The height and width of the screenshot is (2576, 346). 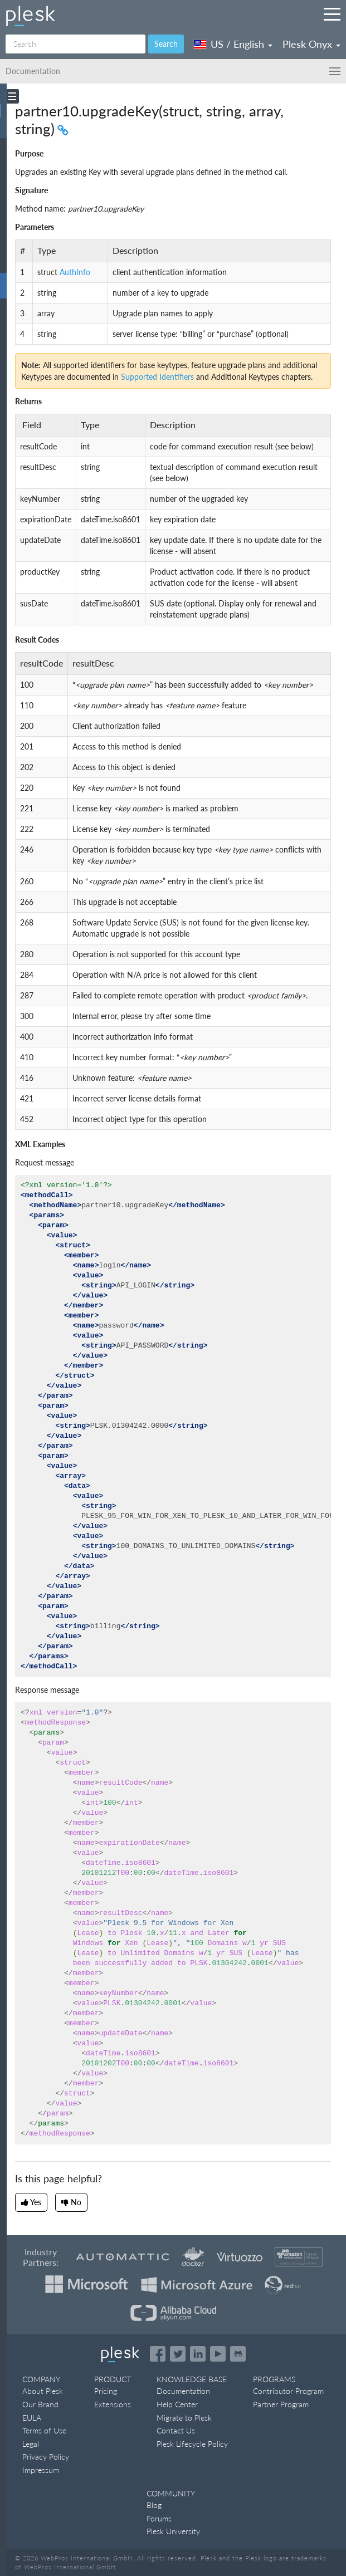 What do you see at coordinates (238, 2354) in the screenshot?
I see `[Open the Plesk opensource projects on GitHub]` at bounding box center [238, 2354].